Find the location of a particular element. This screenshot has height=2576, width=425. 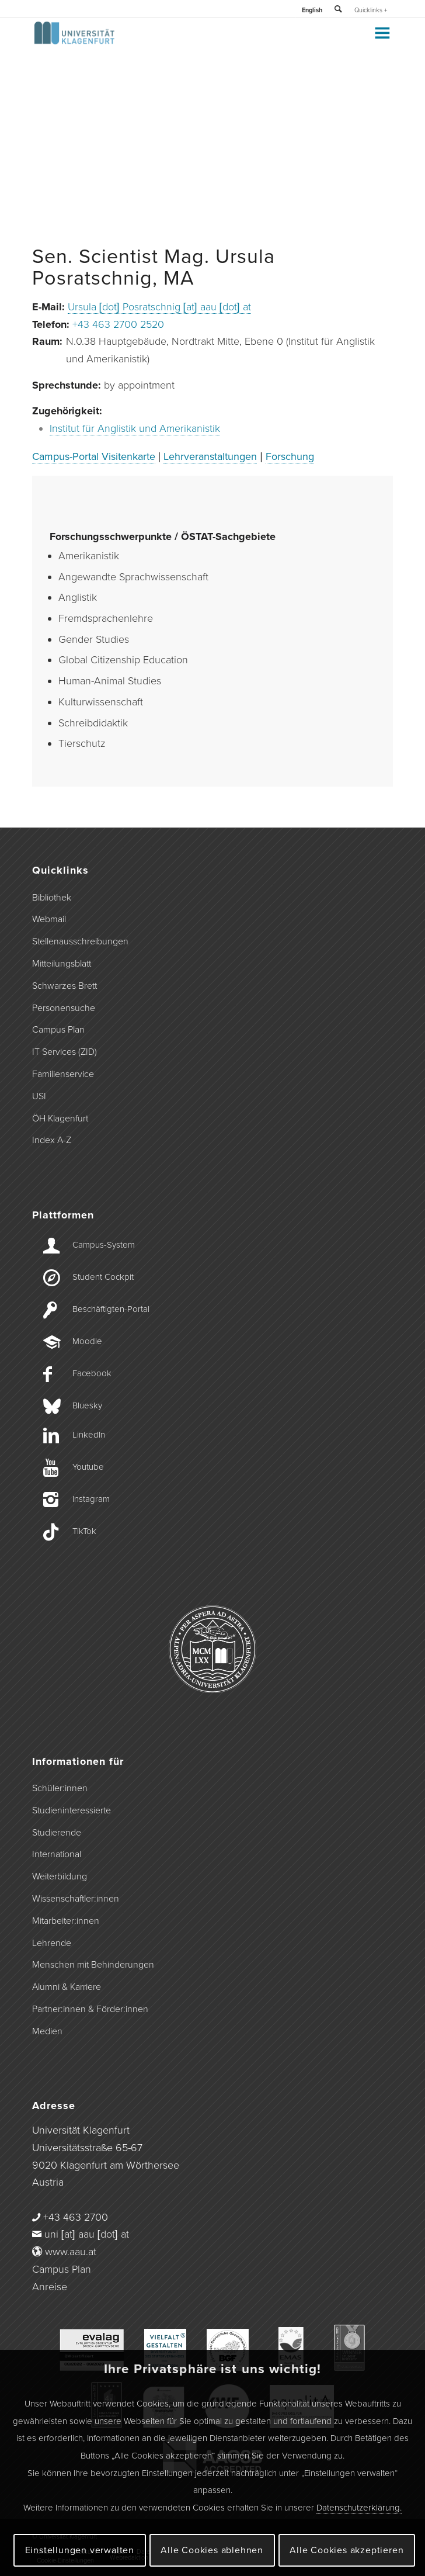

Bluesky is located at coordinates (87, 1405).